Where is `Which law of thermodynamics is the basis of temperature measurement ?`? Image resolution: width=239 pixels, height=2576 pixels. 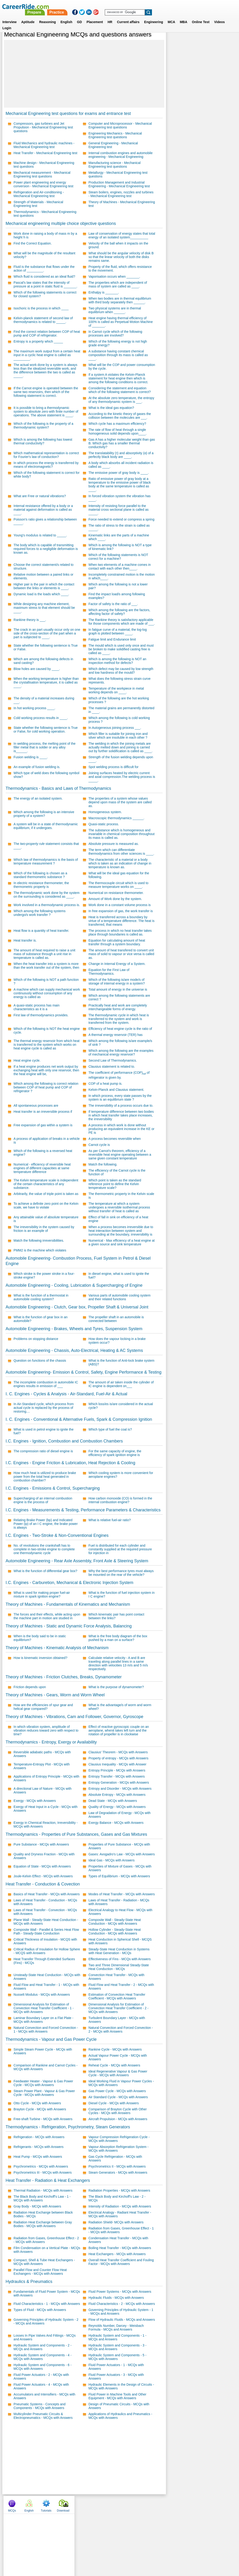
Which law of thermodynamics is the basis of temperature measurement ? is located at coordinates (46, 876).